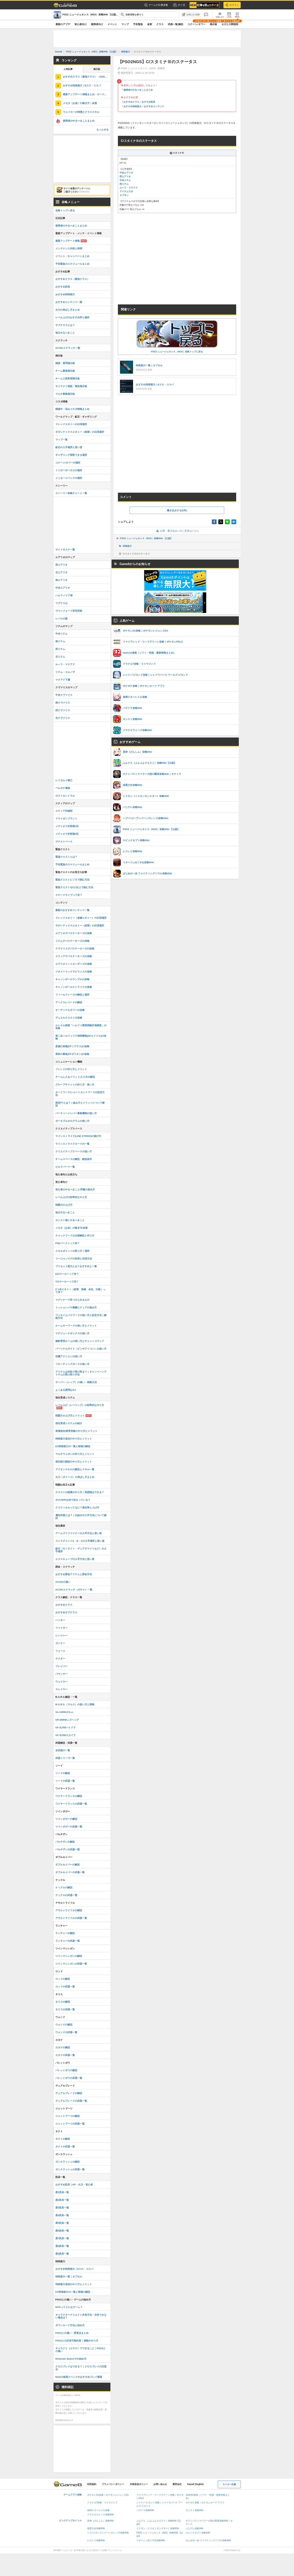  I want to click on ルームキーワードの使い方とメリット, so click(76, 1325).